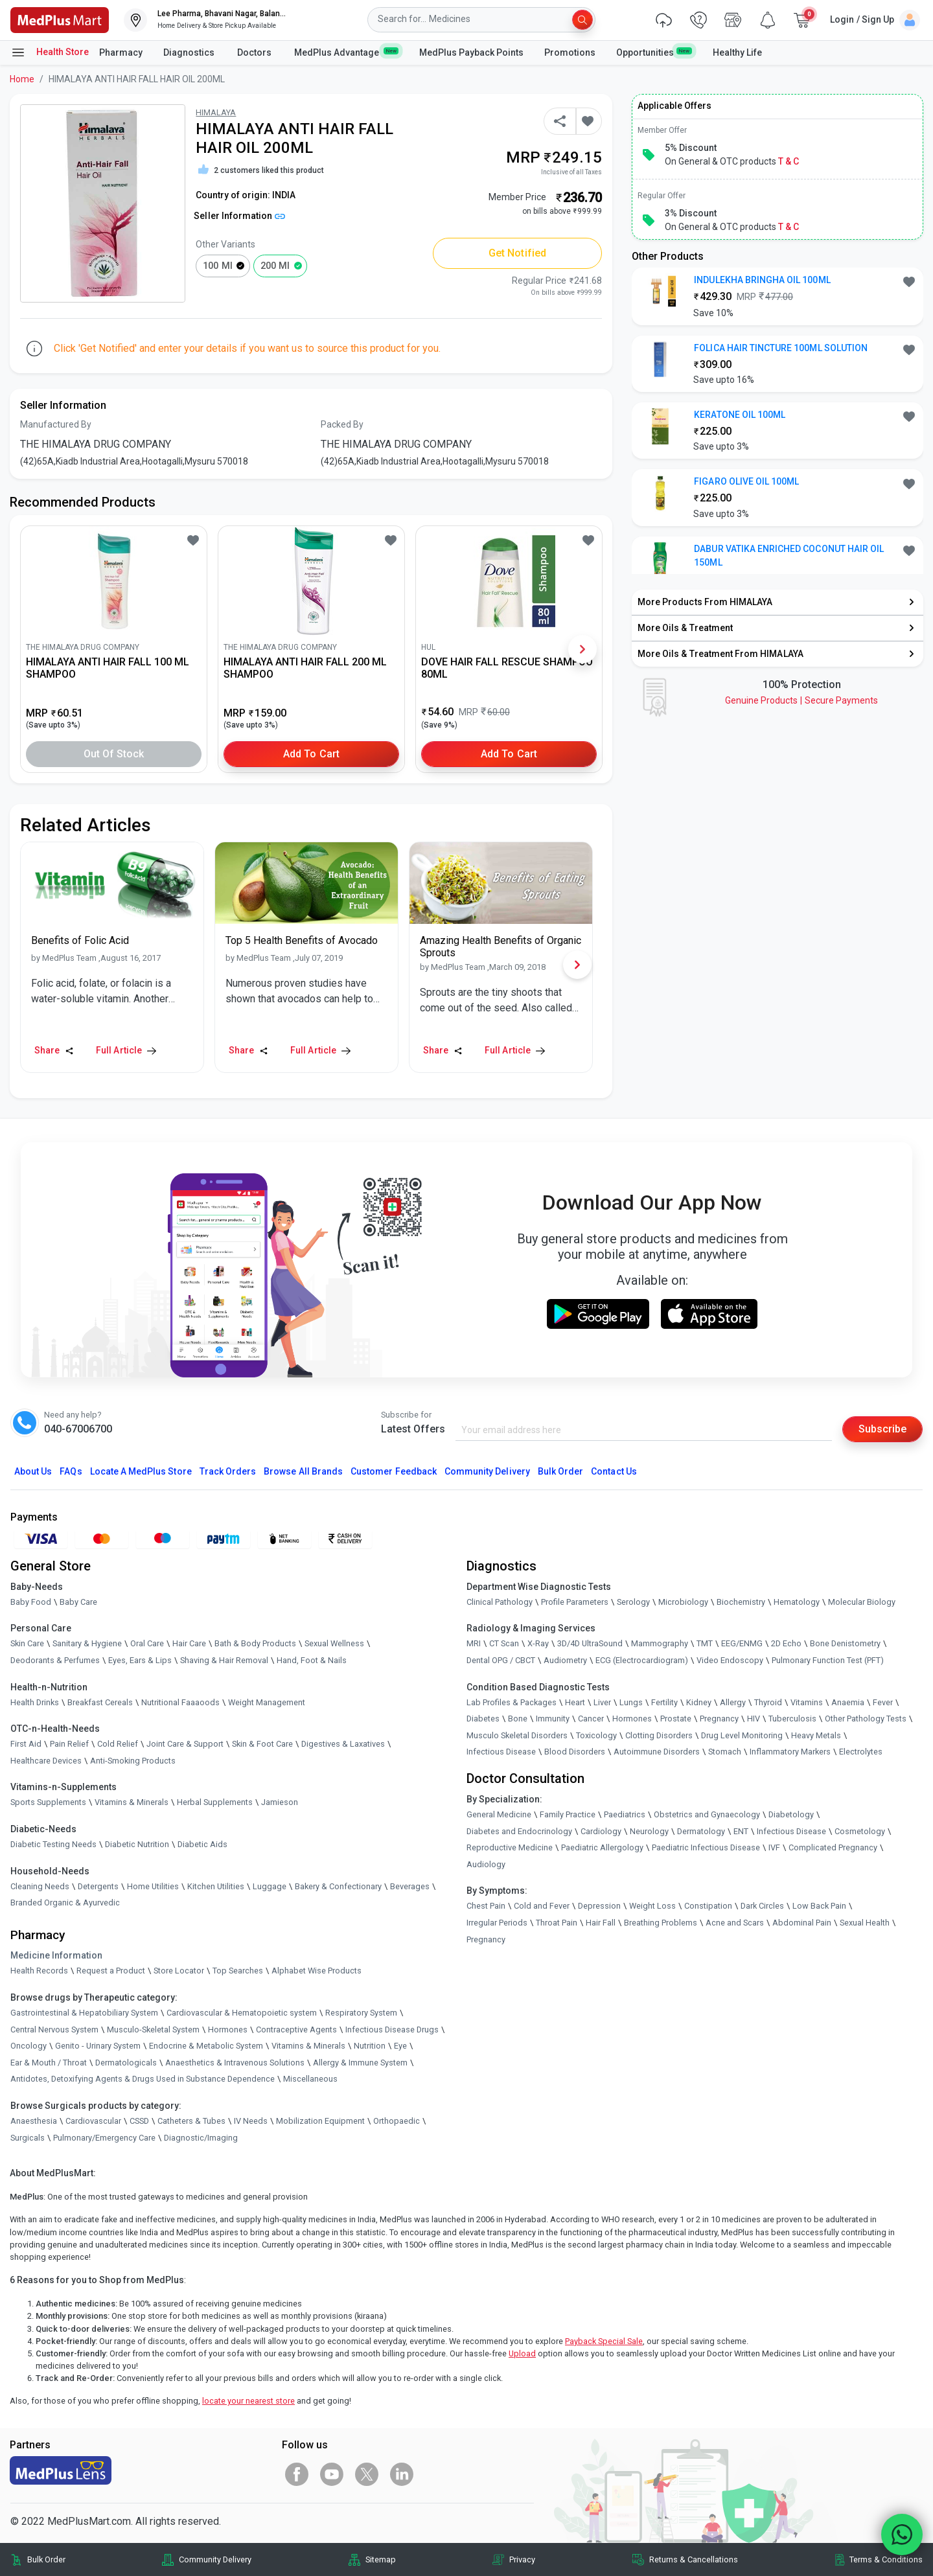 This screenshot has height=2576, width=933. What do you see at coordinates (98, 1886) in the screenshot?
I see `Detergents [link]` at bounding box center [98, 1886].